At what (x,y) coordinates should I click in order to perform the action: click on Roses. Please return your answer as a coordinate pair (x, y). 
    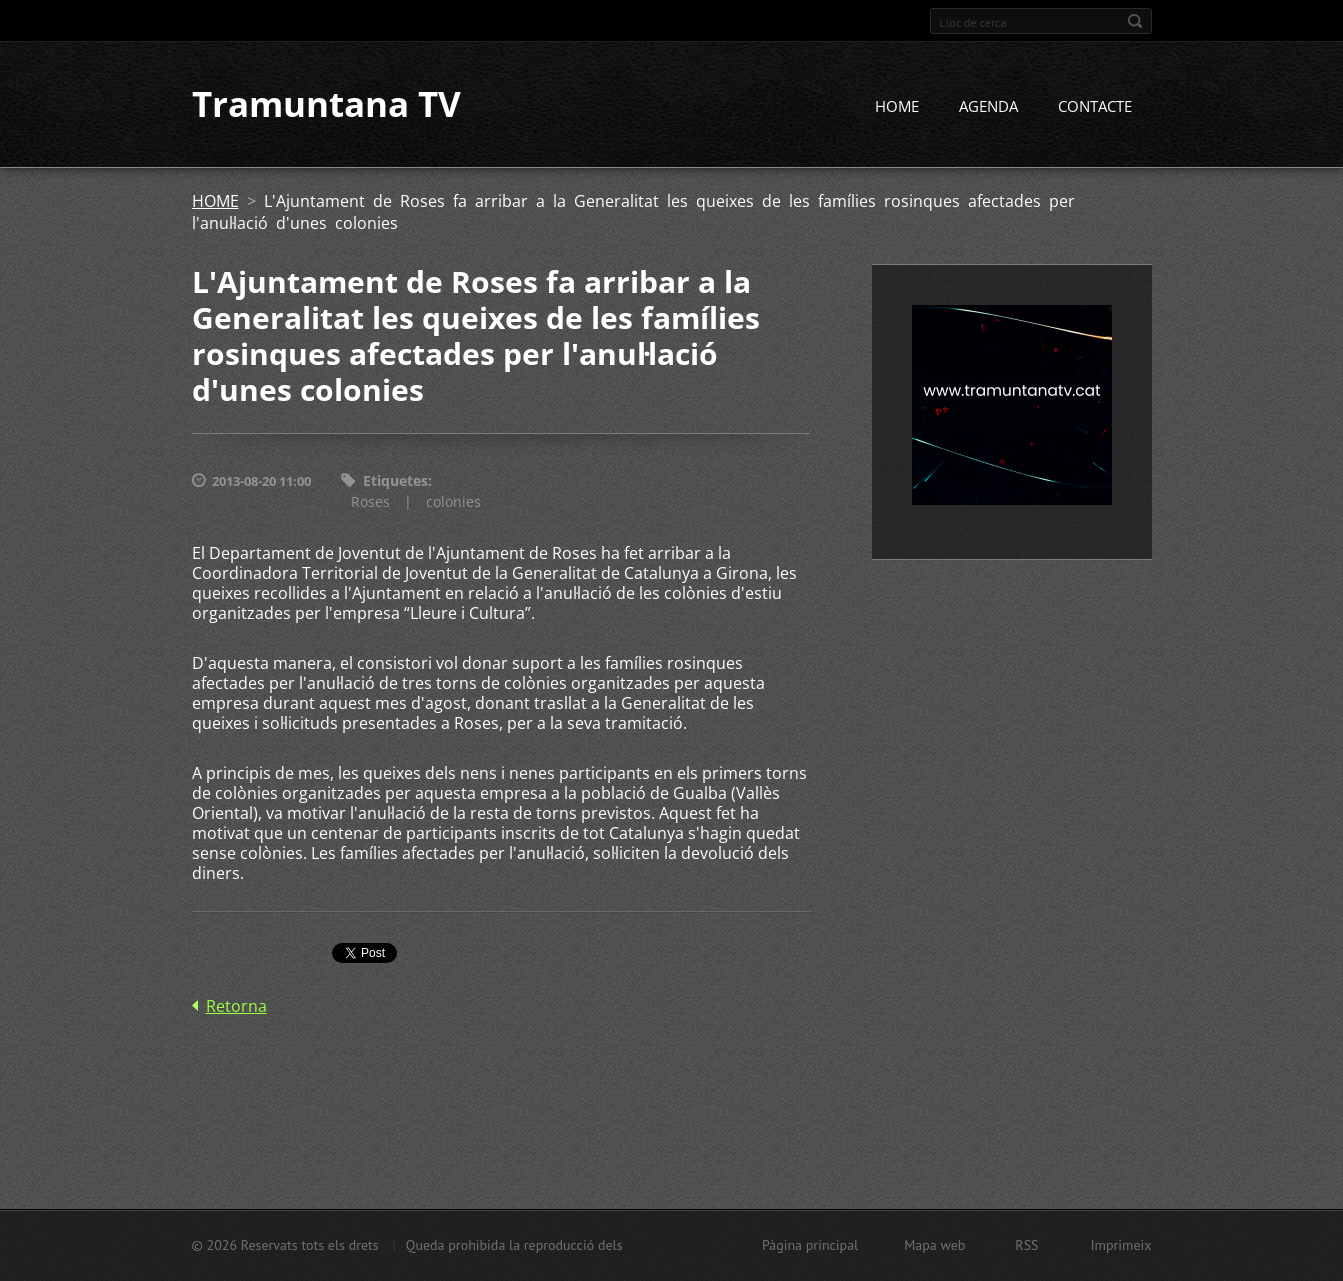
    Looking at the image, I should click on (370, 501).